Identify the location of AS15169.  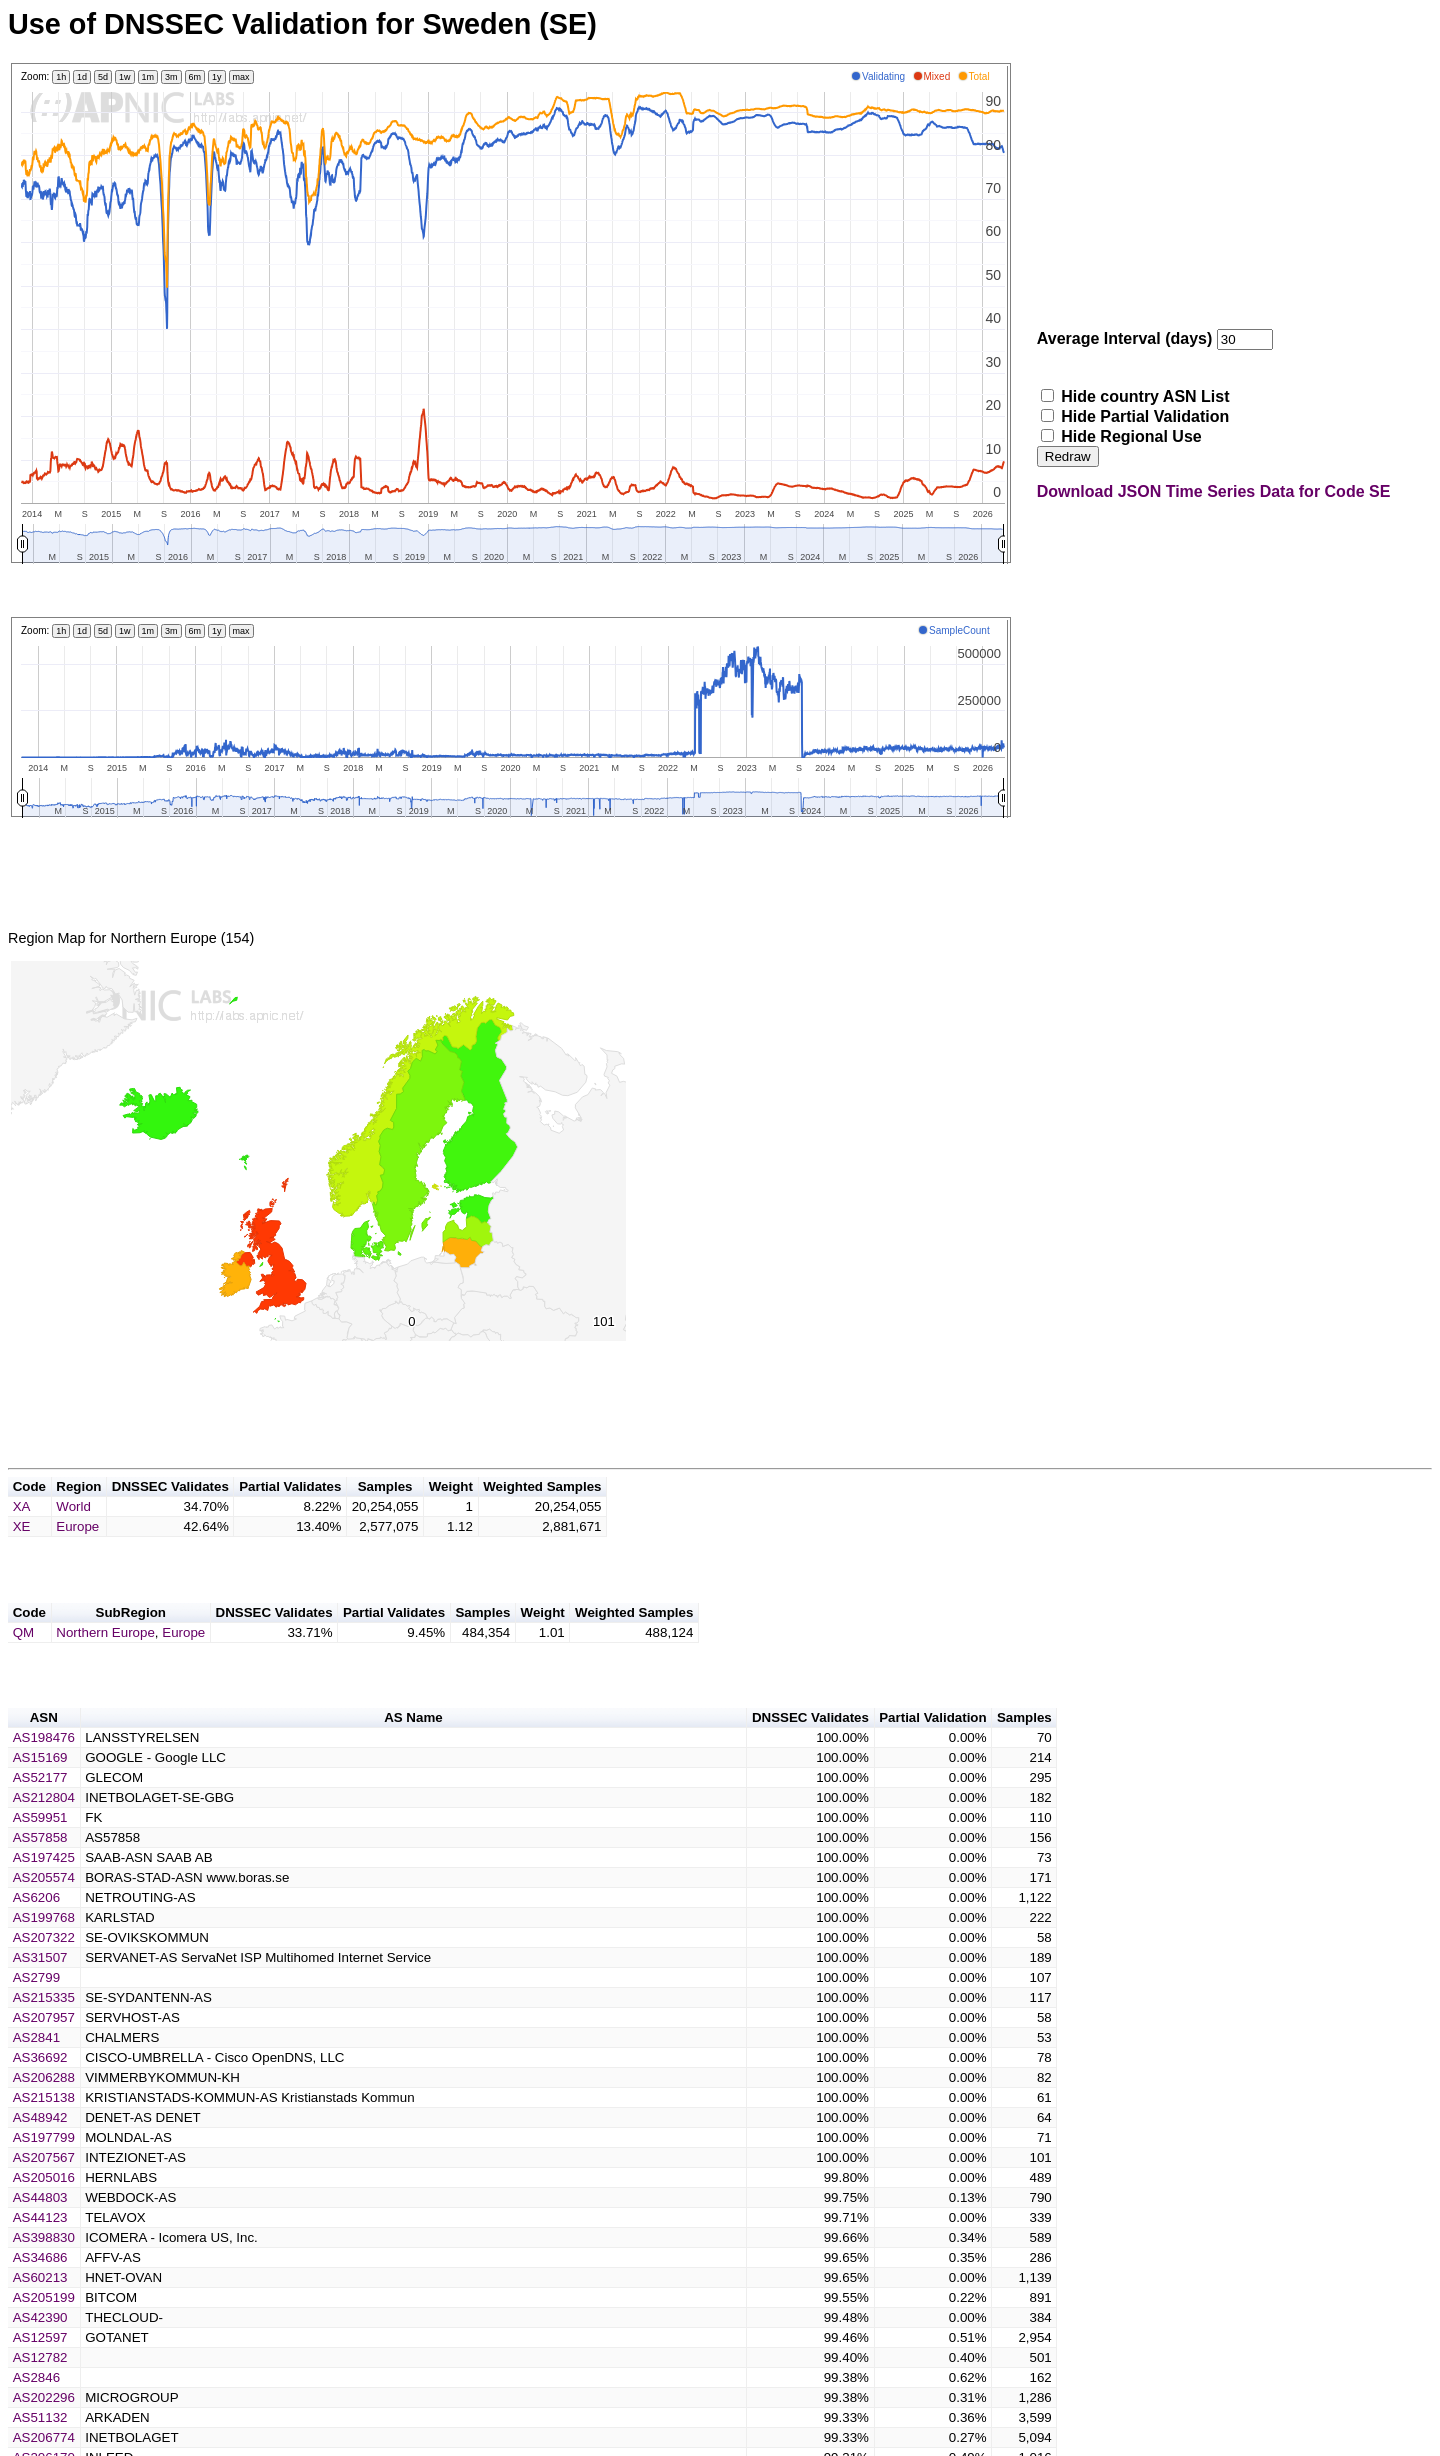
(40, 1793).